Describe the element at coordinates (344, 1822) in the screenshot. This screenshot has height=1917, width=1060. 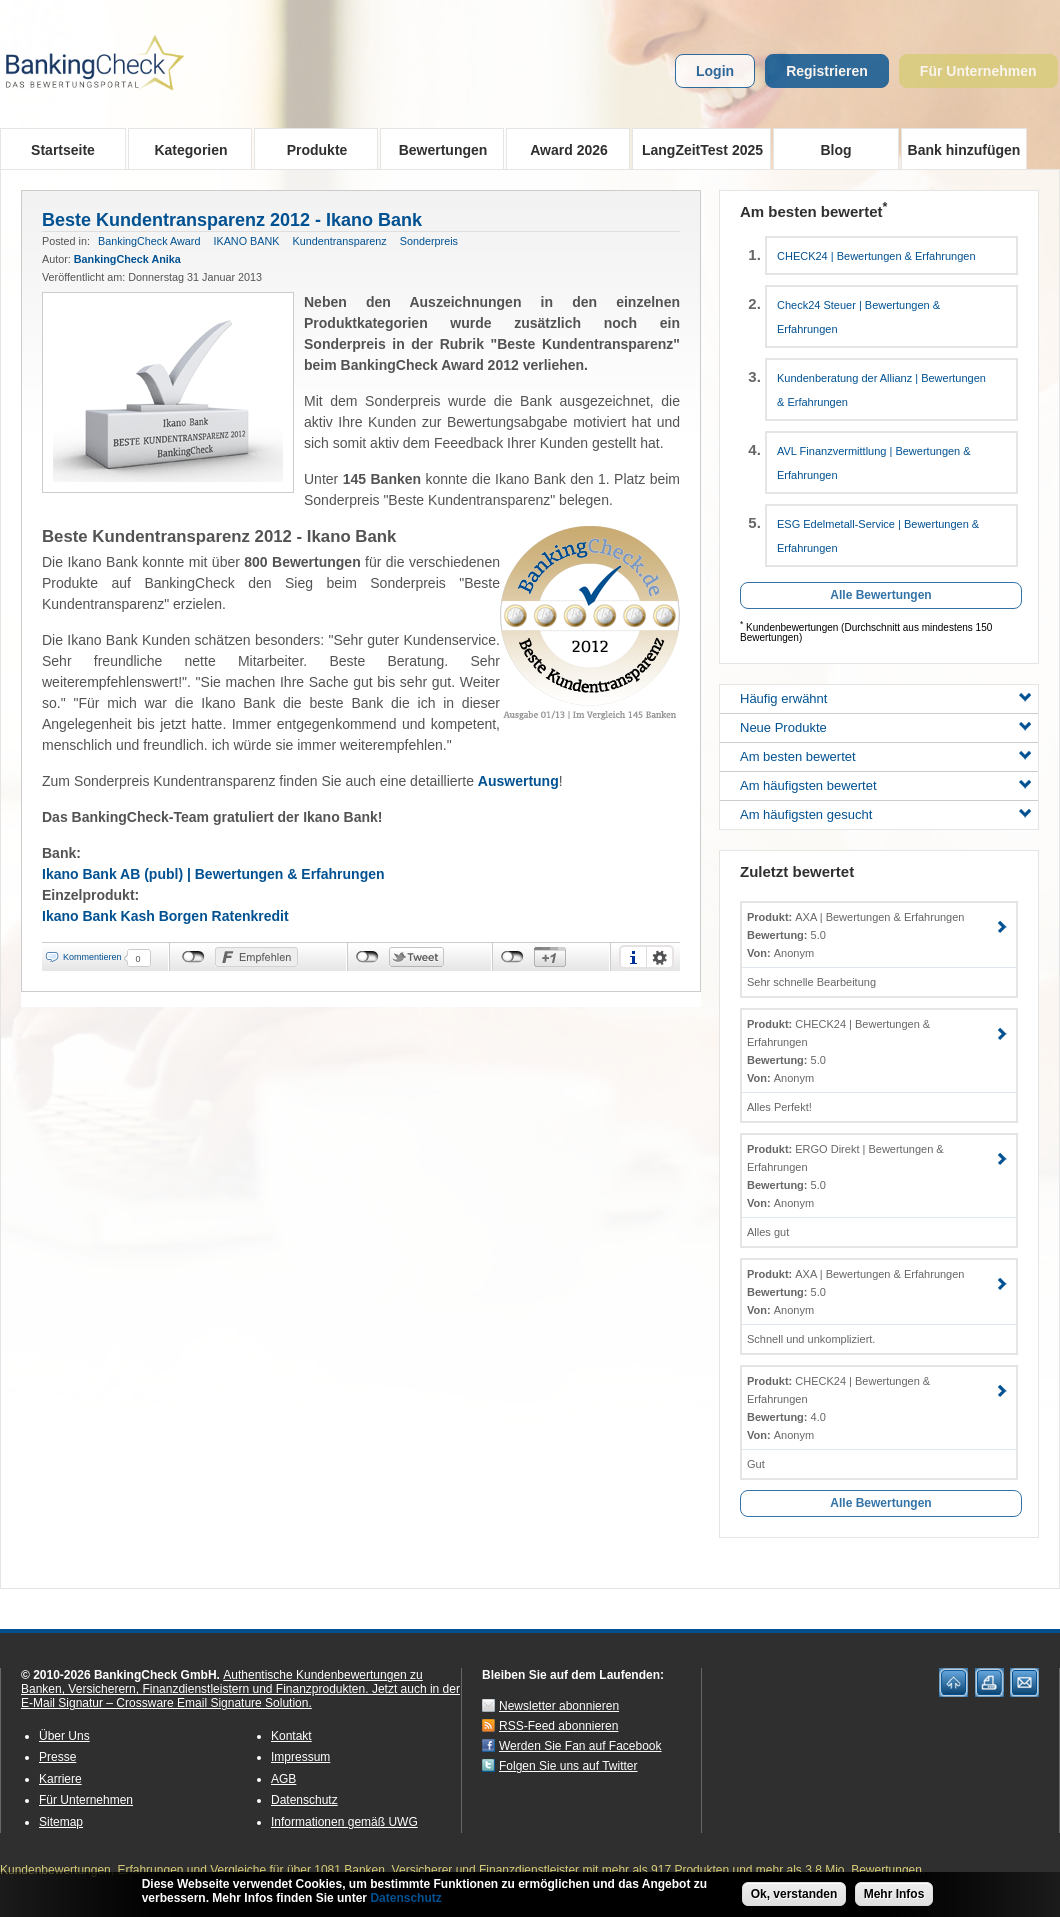
I see `Informationen gemäß UWG` at that location.